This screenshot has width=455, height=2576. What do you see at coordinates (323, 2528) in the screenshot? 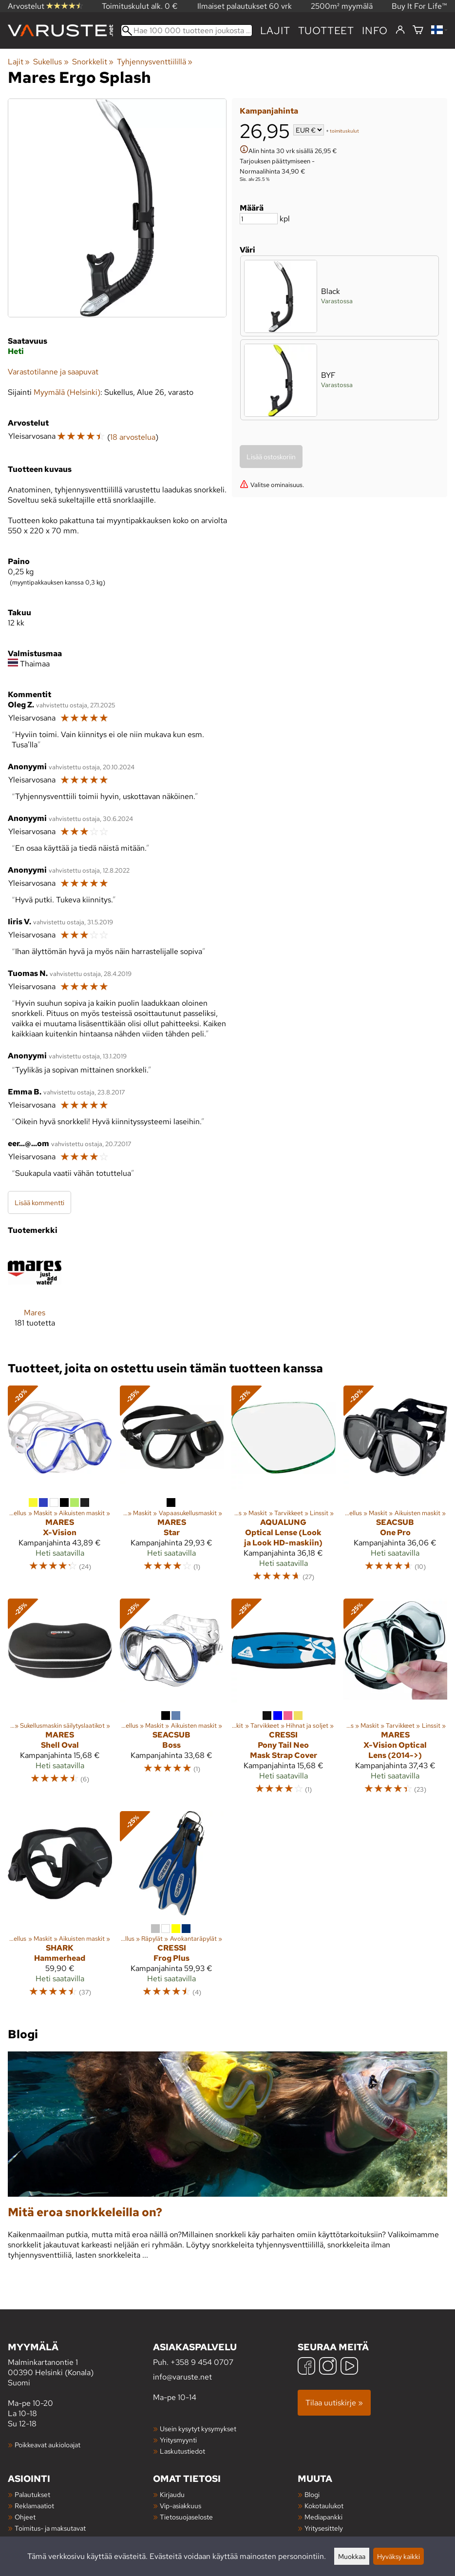
I see `Yritysesittely` at bounding box center [323, 2528].